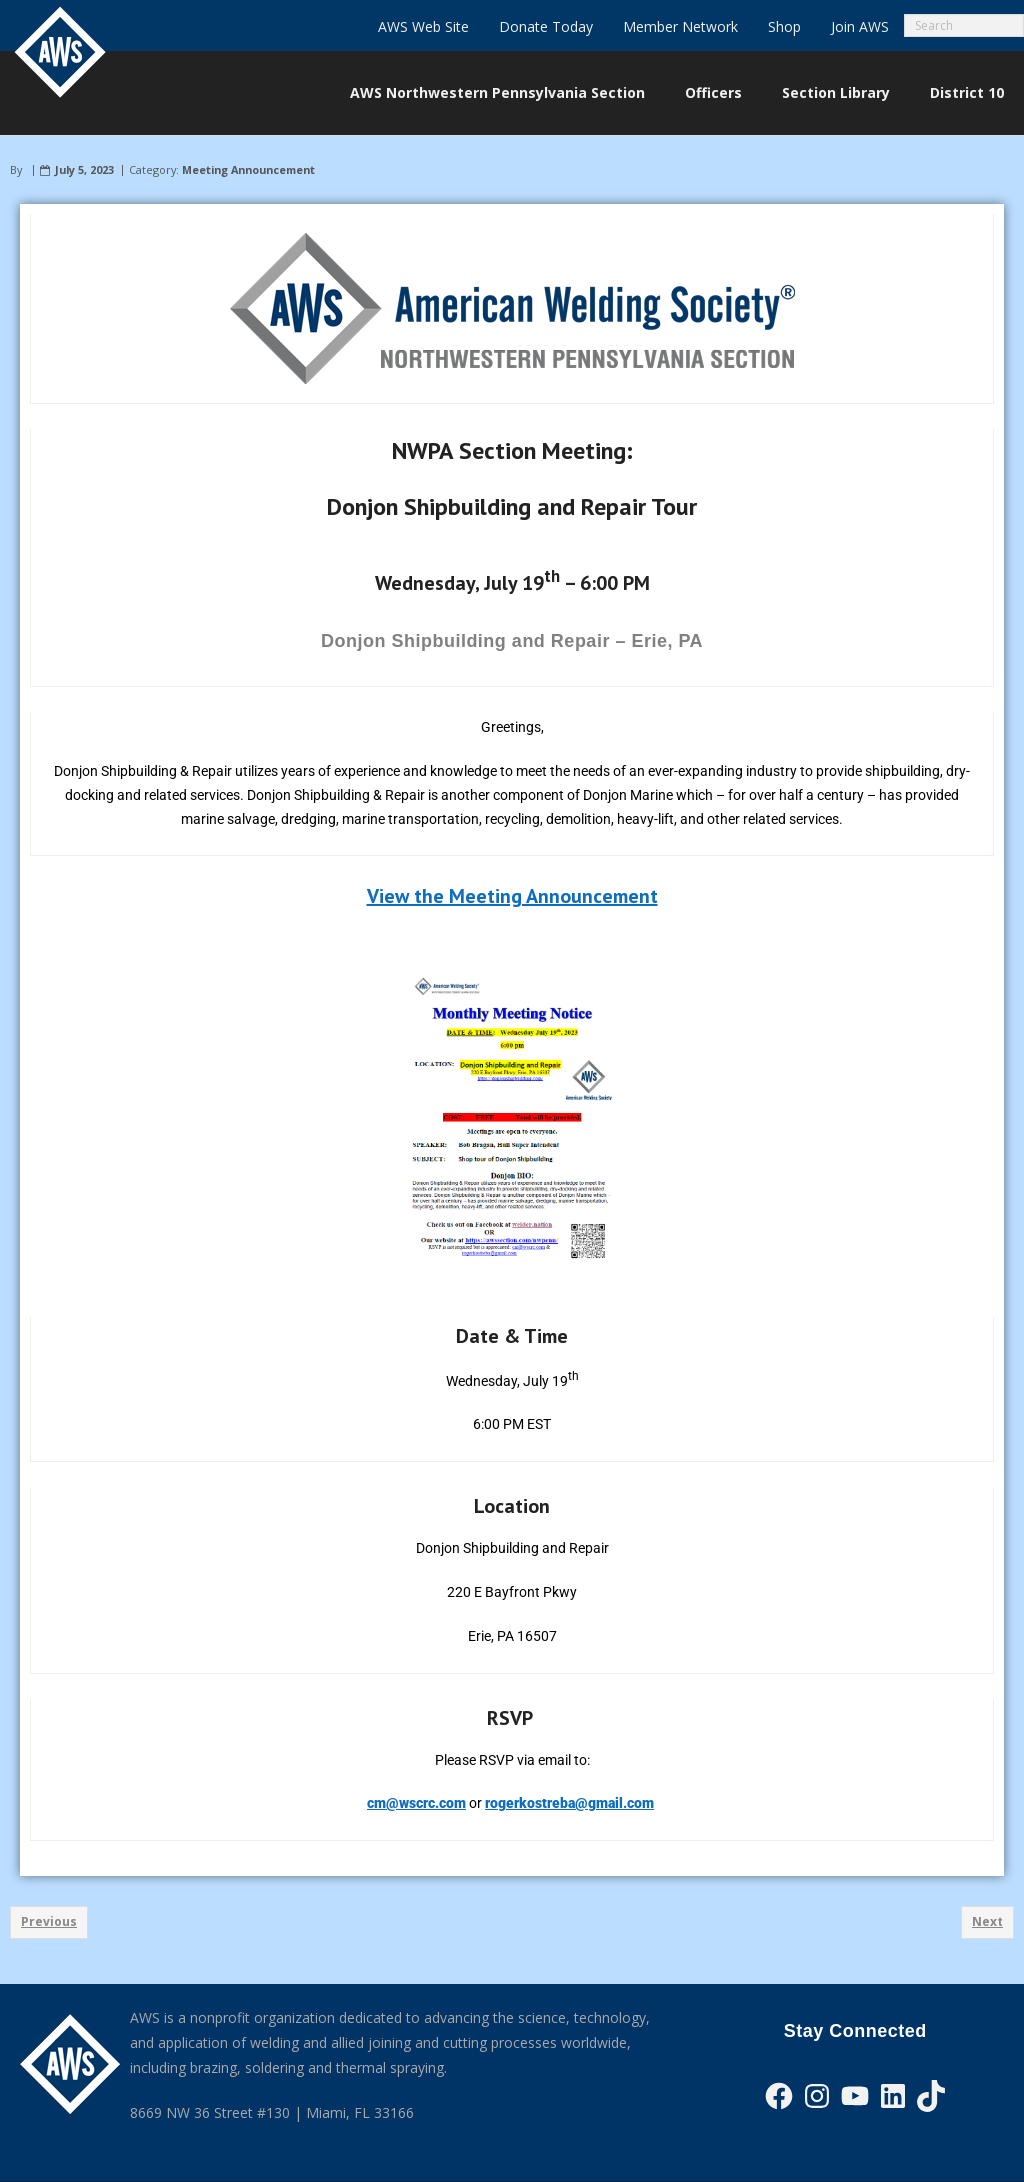  What do you see at coordinates (248, 169) in the screenshot?
I see `Meeting Announcement` at bounding box center [248, 169].